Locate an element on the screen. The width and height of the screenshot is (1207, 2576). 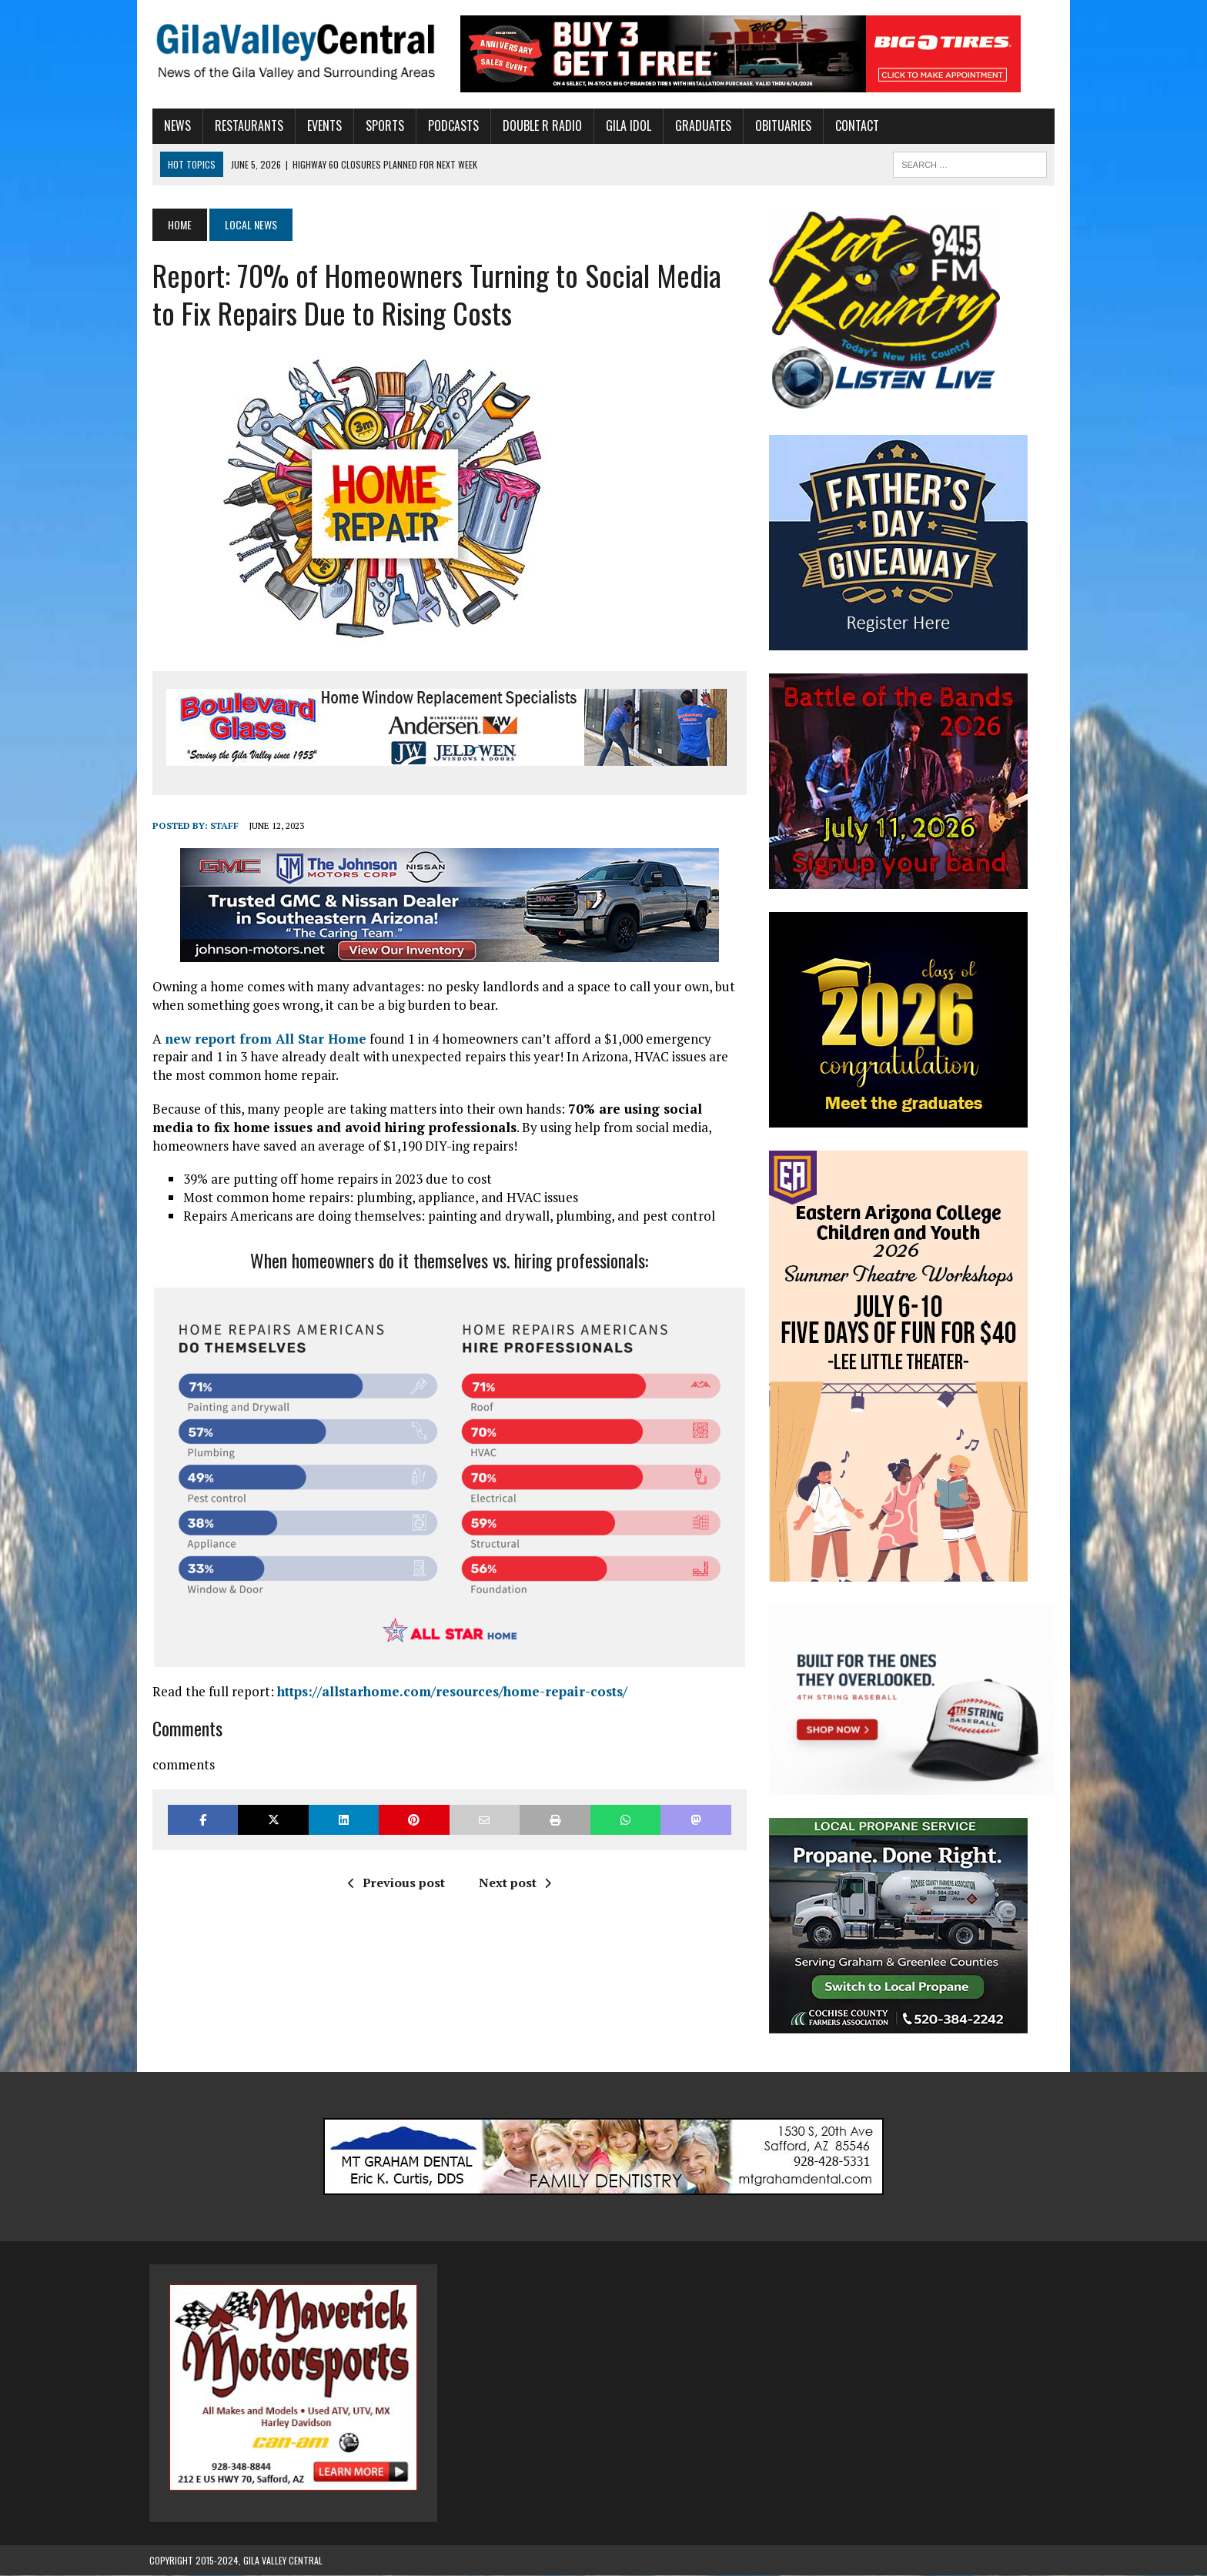
Graduates is located at coordinates (700, 125).